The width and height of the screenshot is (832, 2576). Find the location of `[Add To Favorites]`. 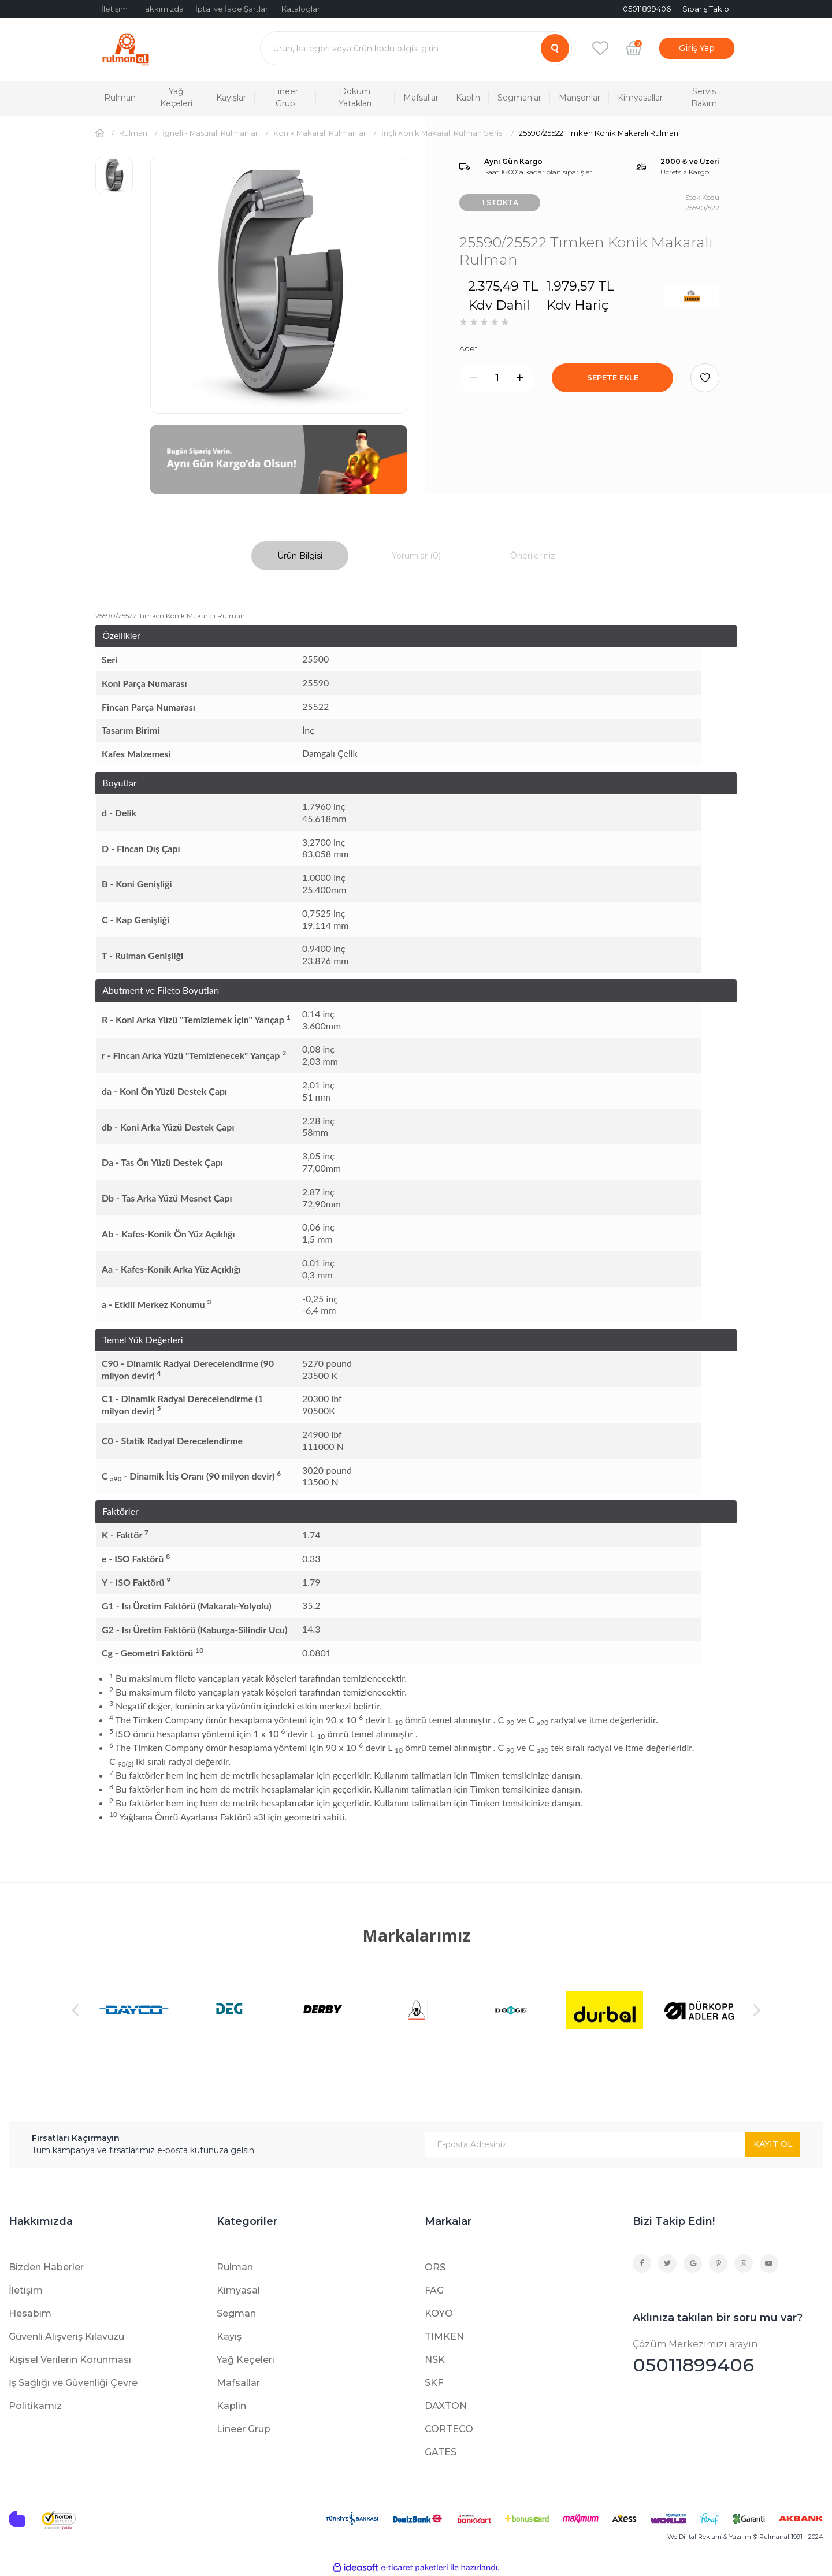

[Add To Favorites] is located at coordinates (704, 377).